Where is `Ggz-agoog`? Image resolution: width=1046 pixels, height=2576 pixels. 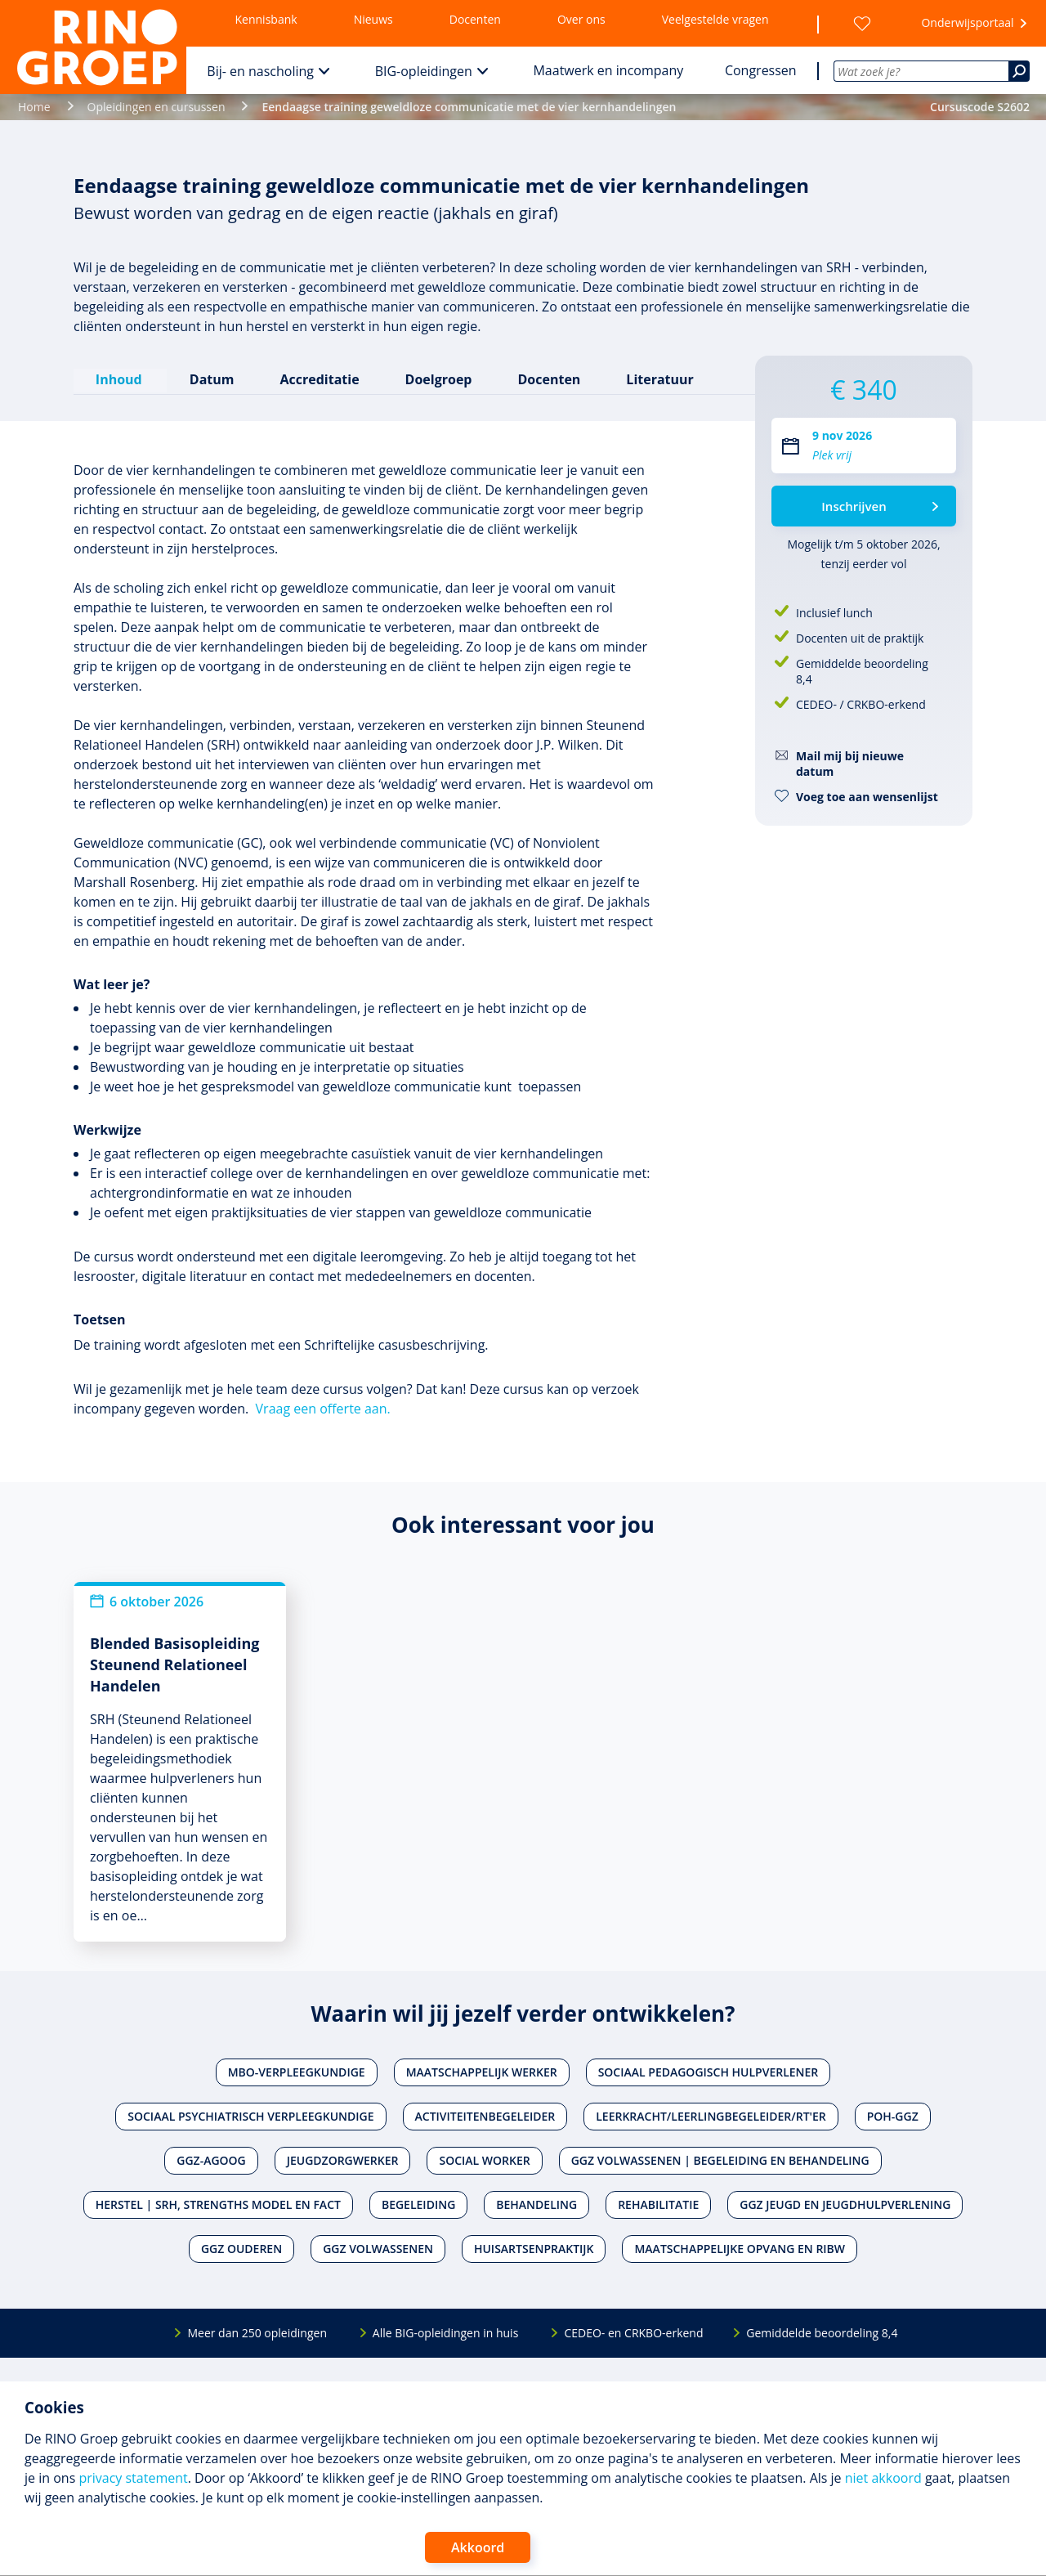
Ggz-agoog is located at coordinates (211, 2159).